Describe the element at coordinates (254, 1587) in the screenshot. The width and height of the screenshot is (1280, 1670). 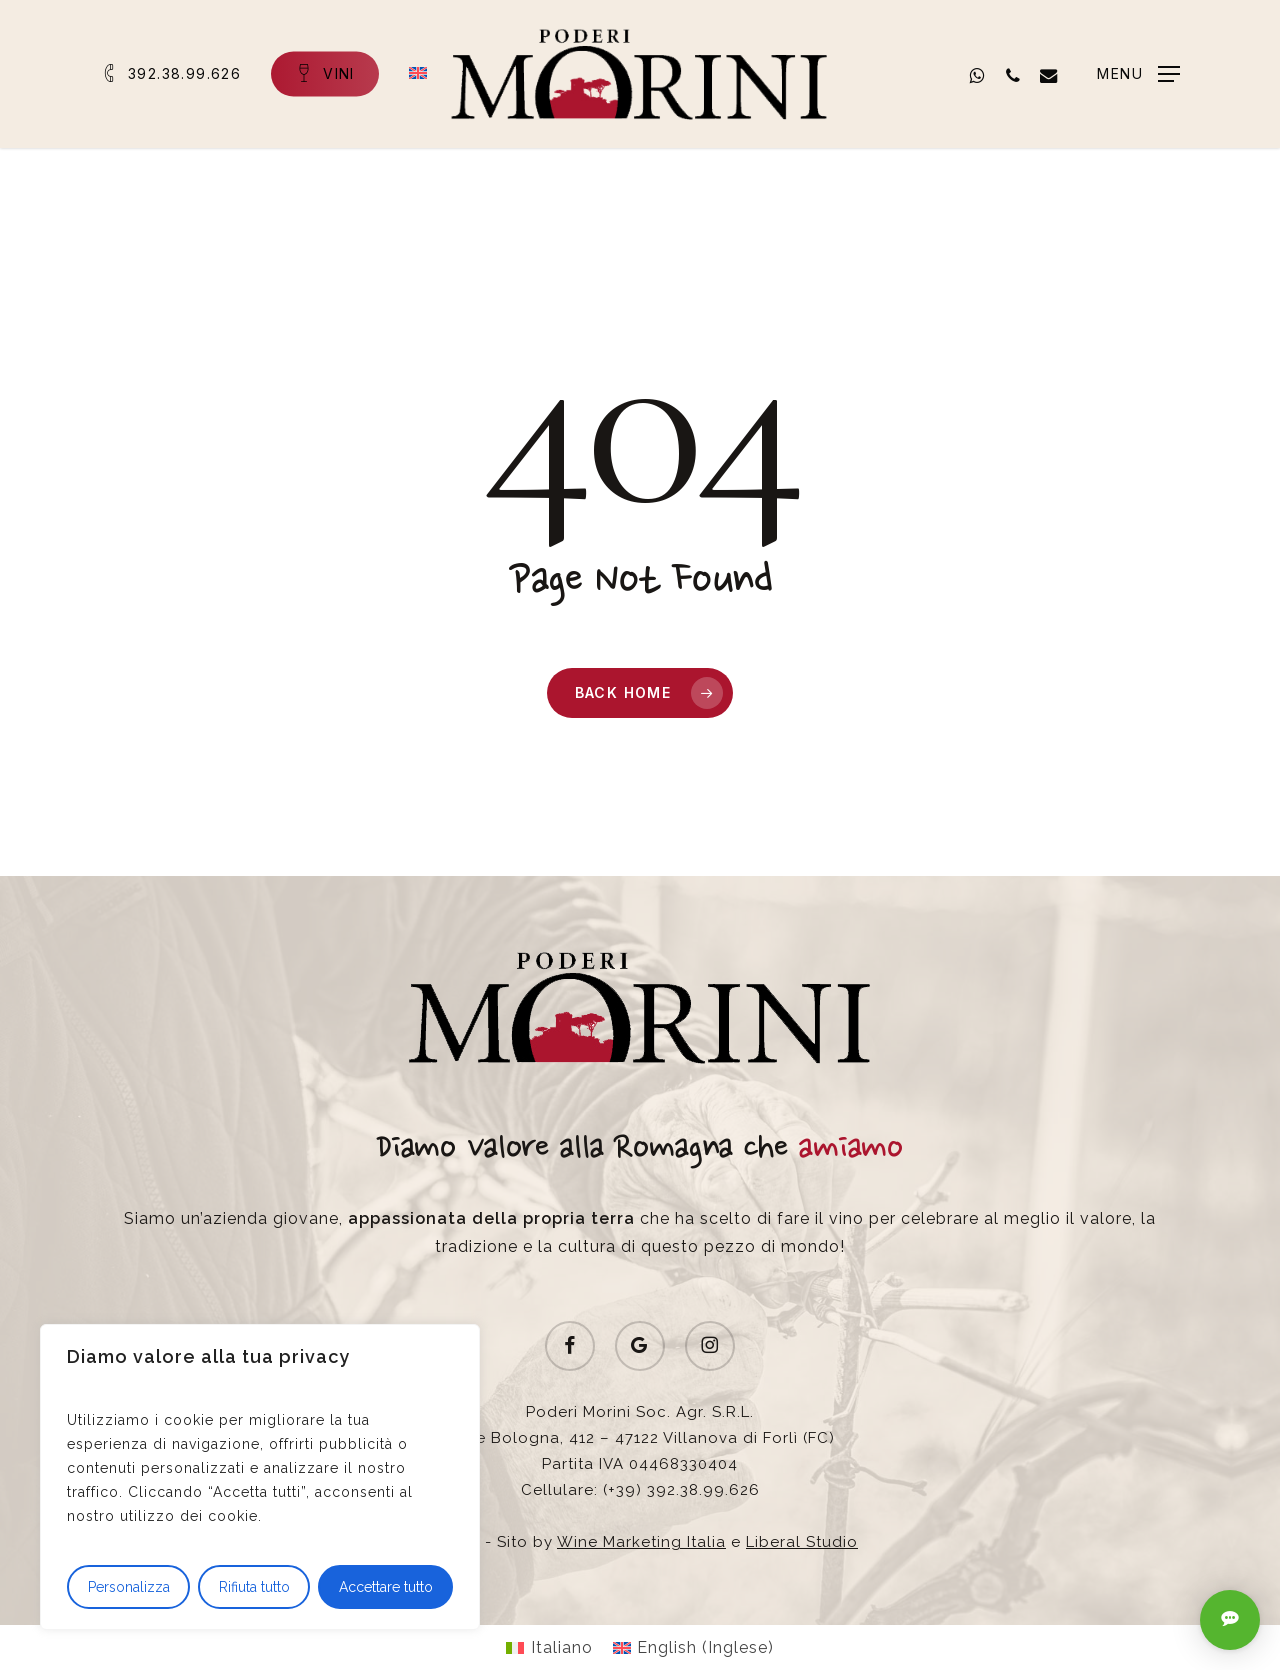
I see `Rifiuta tutto` at that location.